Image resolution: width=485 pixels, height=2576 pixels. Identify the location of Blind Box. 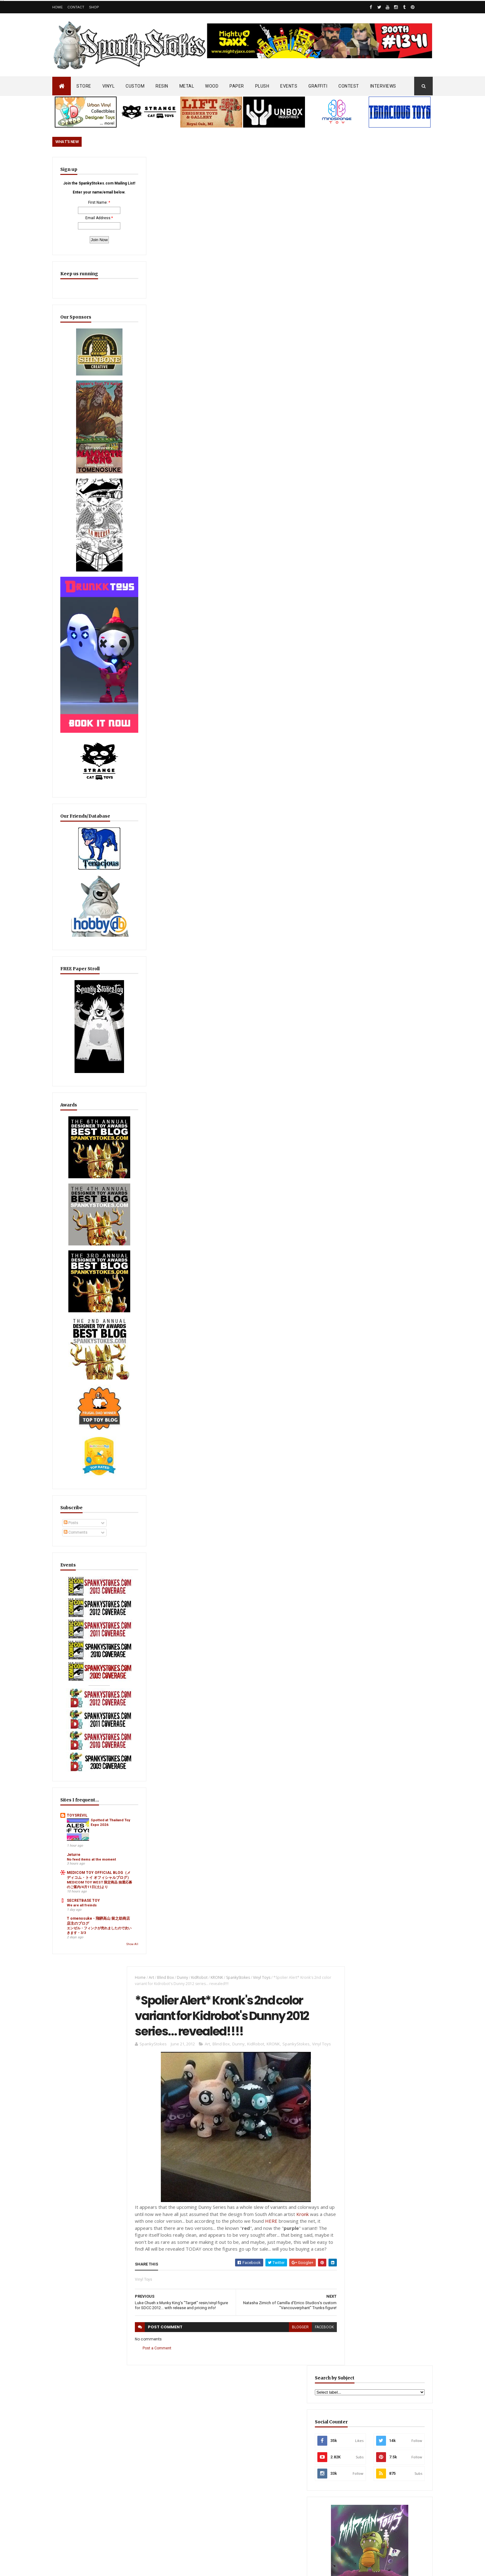
(162, 168).